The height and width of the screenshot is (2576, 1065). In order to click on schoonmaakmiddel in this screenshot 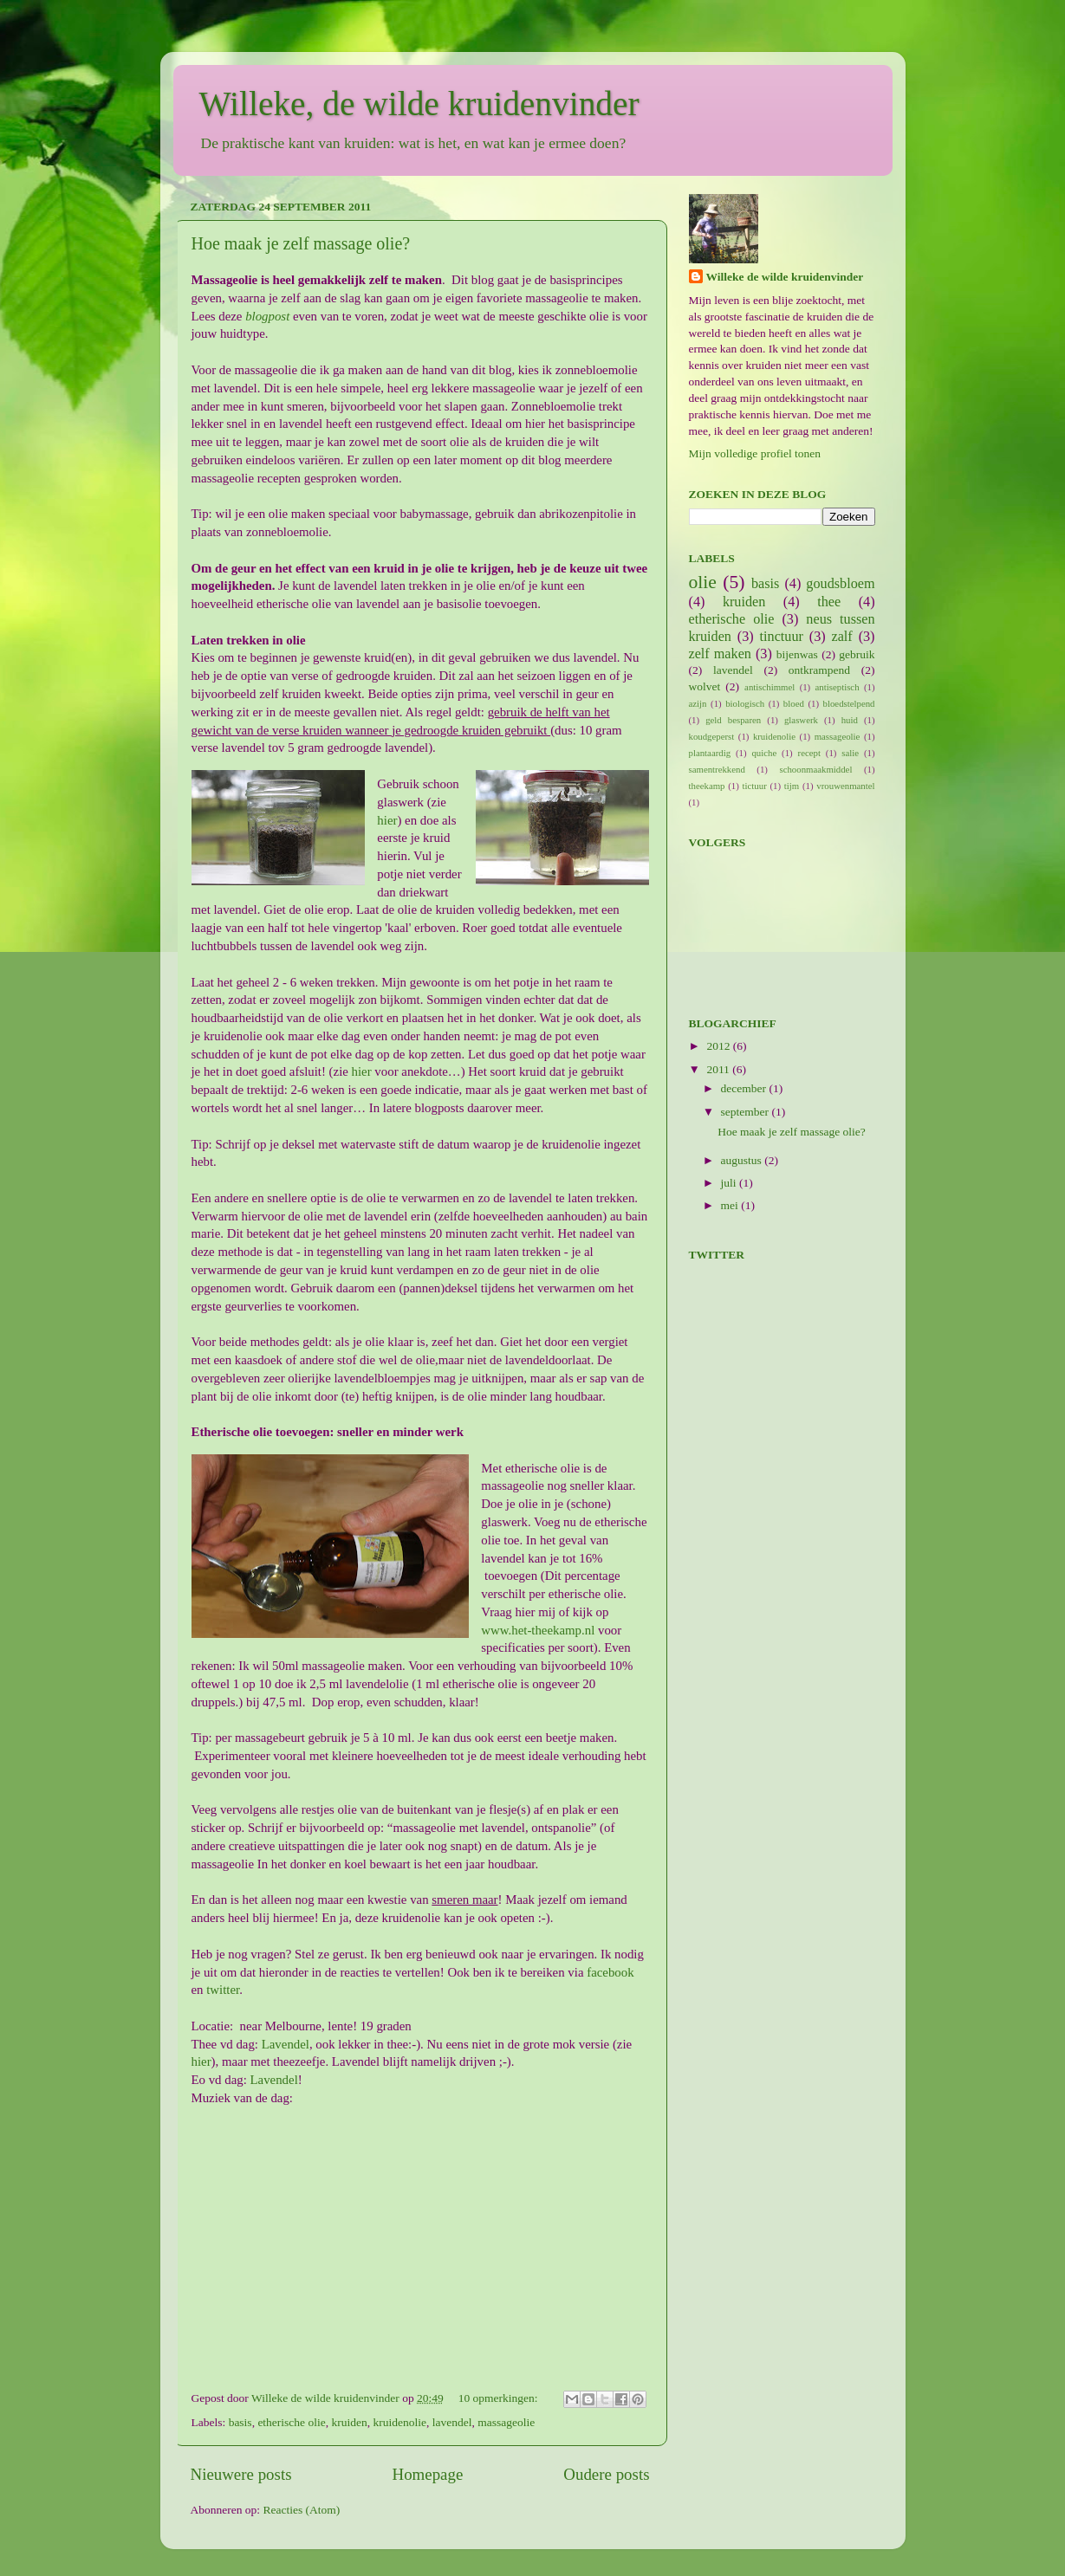, I will do `click(815, 769)`.